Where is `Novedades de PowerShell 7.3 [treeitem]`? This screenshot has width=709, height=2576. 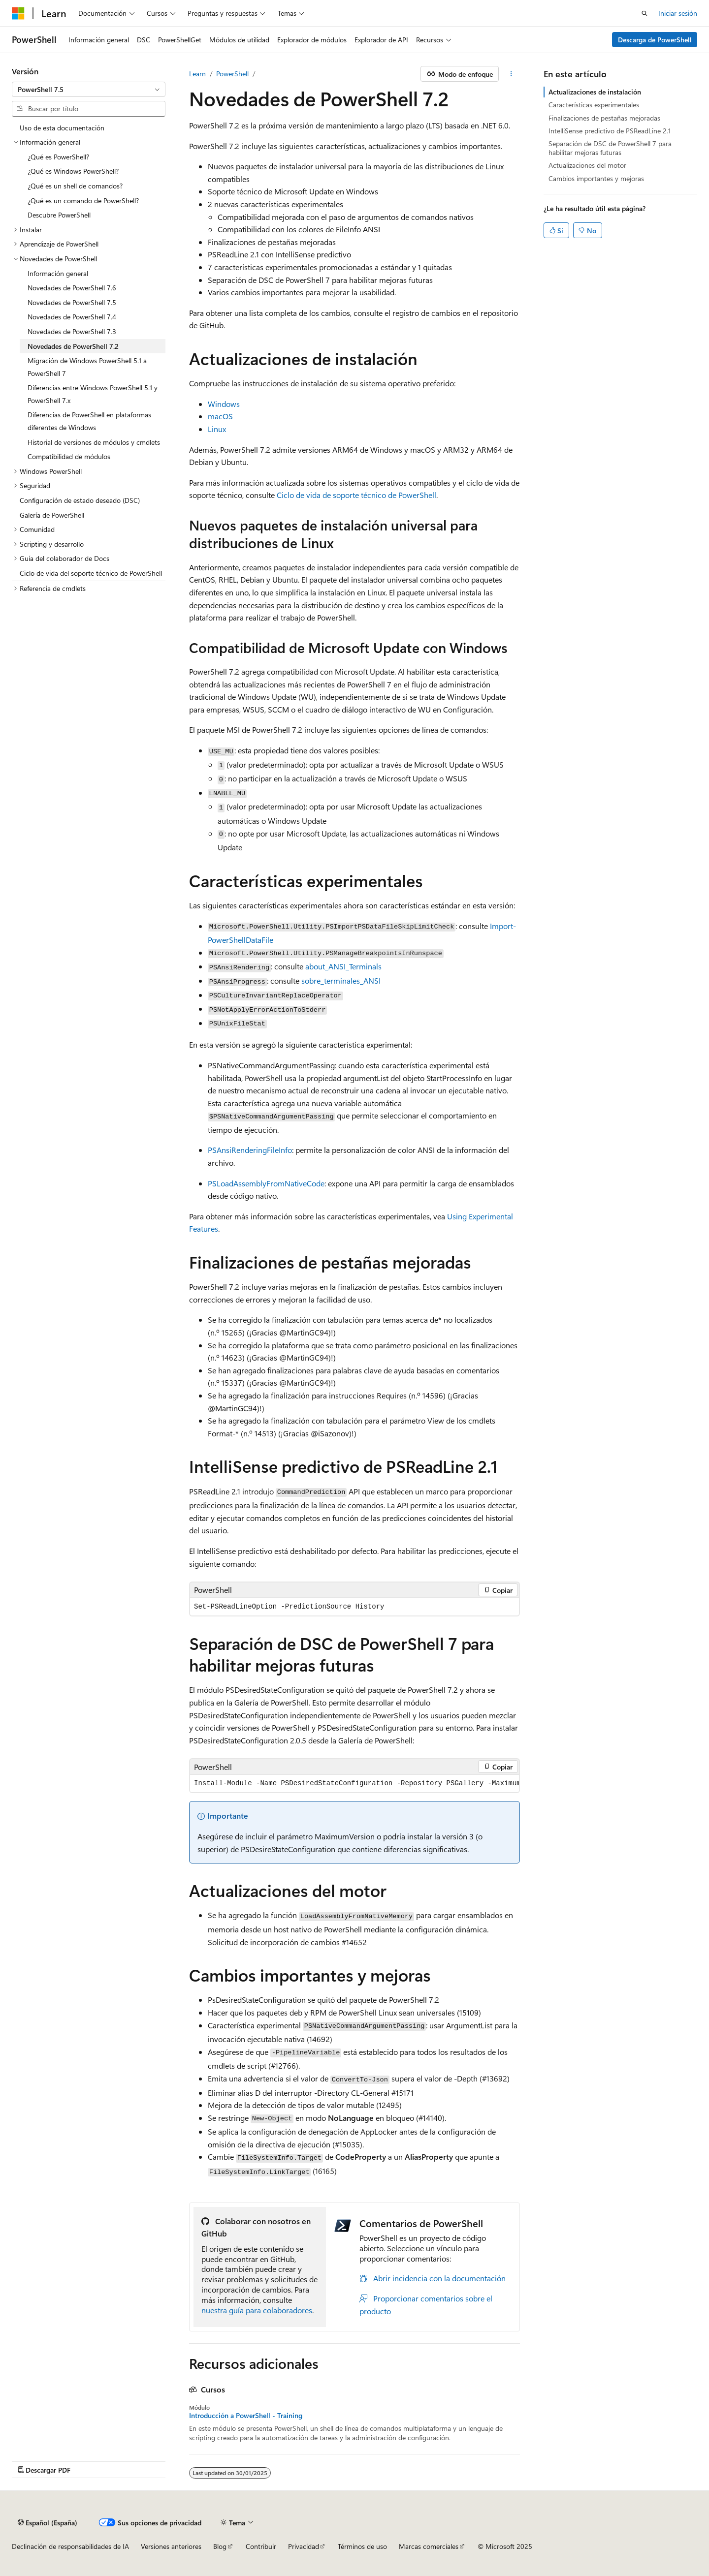
Novedades de PowerShell 7.3 [treeitem] is located at coordinates (72, 331).